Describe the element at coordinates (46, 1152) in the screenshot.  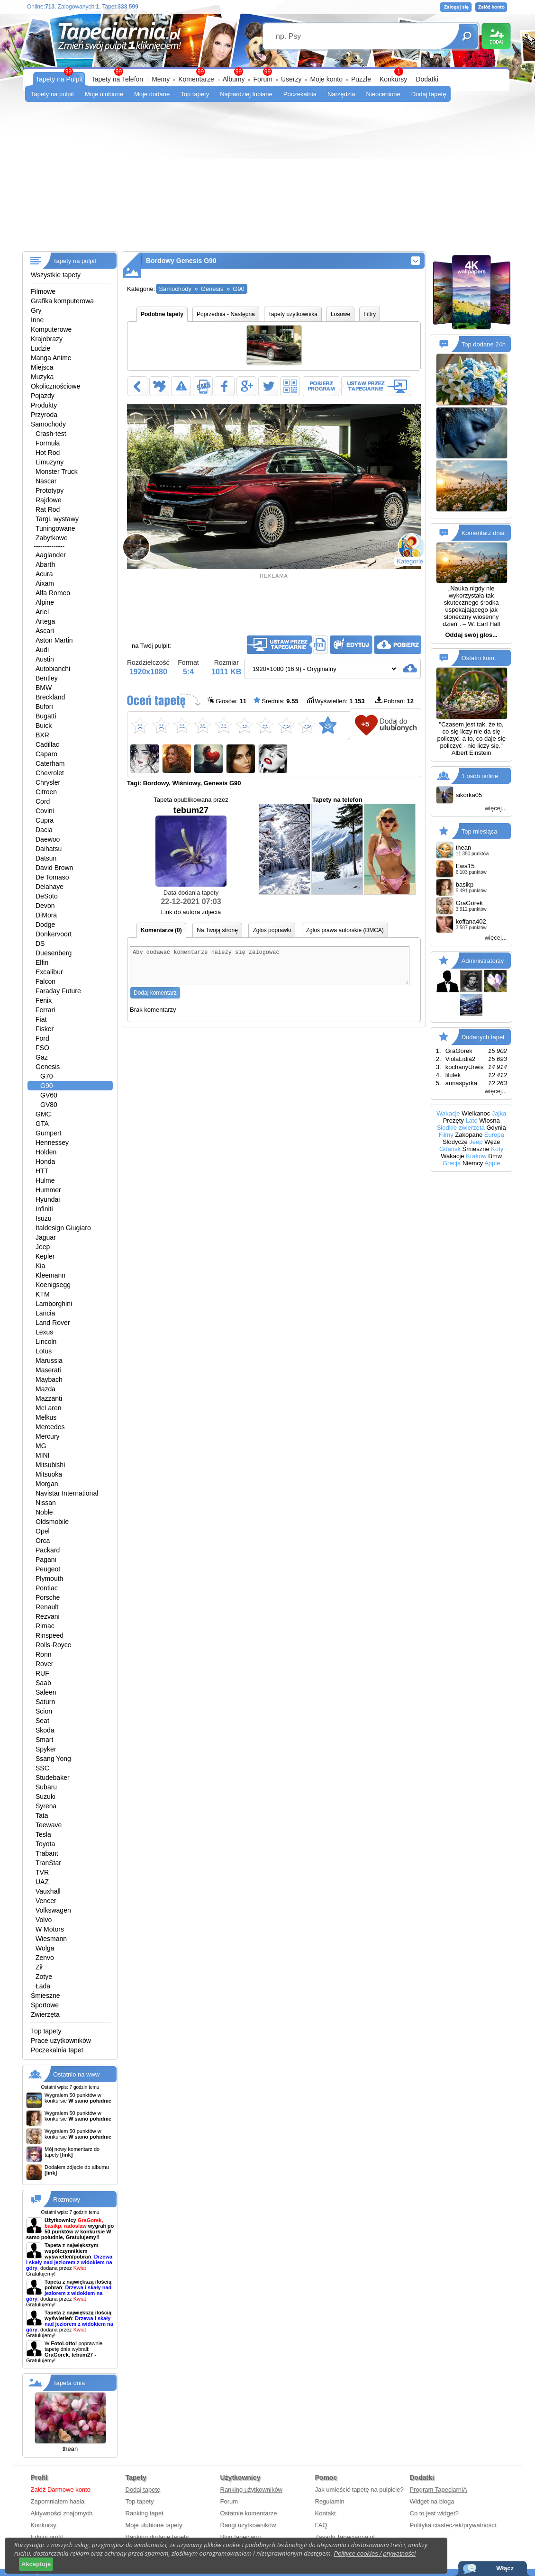
I see `Holden` at that location.